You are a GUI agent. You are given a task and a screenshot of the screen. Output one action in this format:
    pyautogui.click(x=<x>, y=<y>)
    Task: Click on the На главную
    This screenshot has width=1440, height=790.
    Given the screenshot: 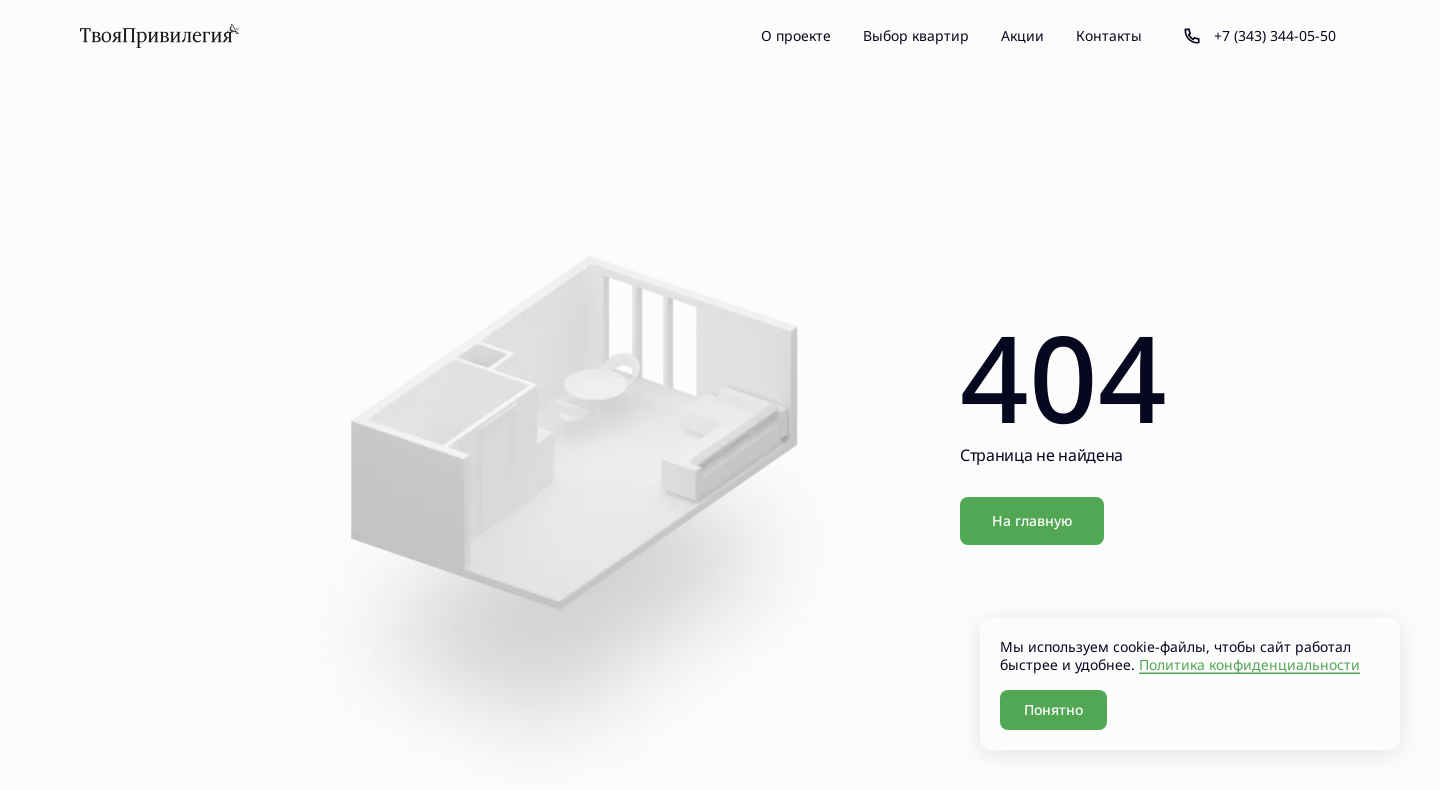 What is the action you would take?
    pyautogui.click(x=1032, y=520)
    